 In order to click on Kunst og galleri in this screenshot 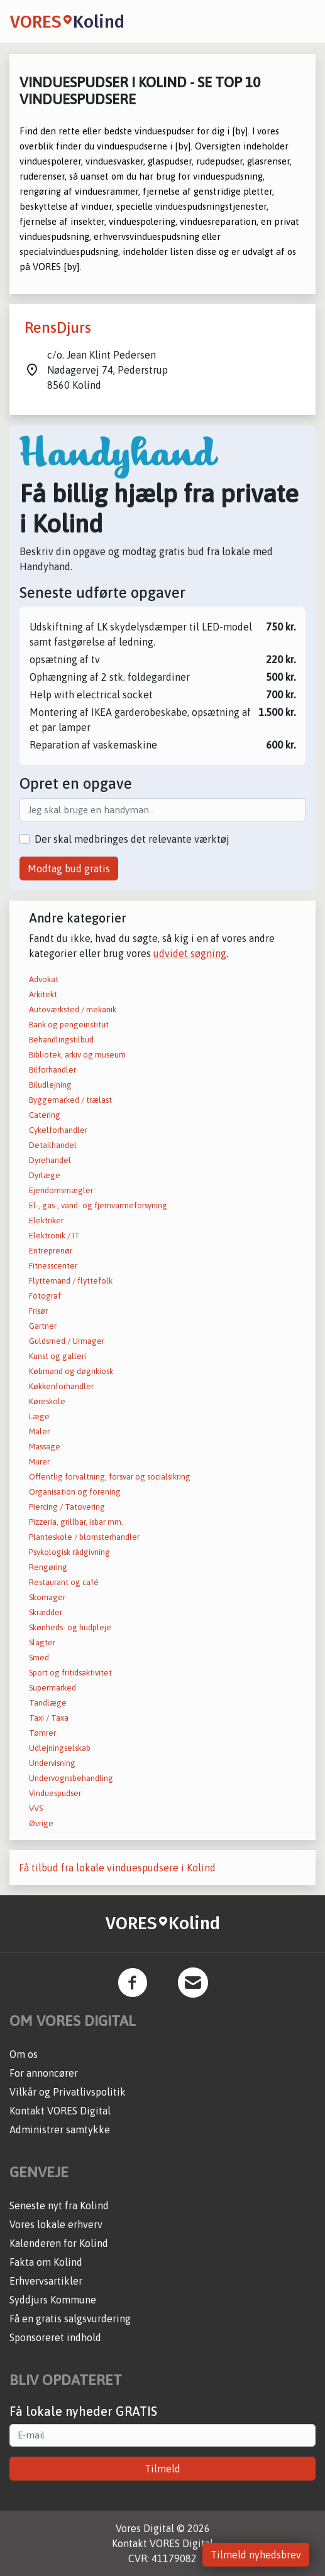, I will do `click(57, 1356)`.